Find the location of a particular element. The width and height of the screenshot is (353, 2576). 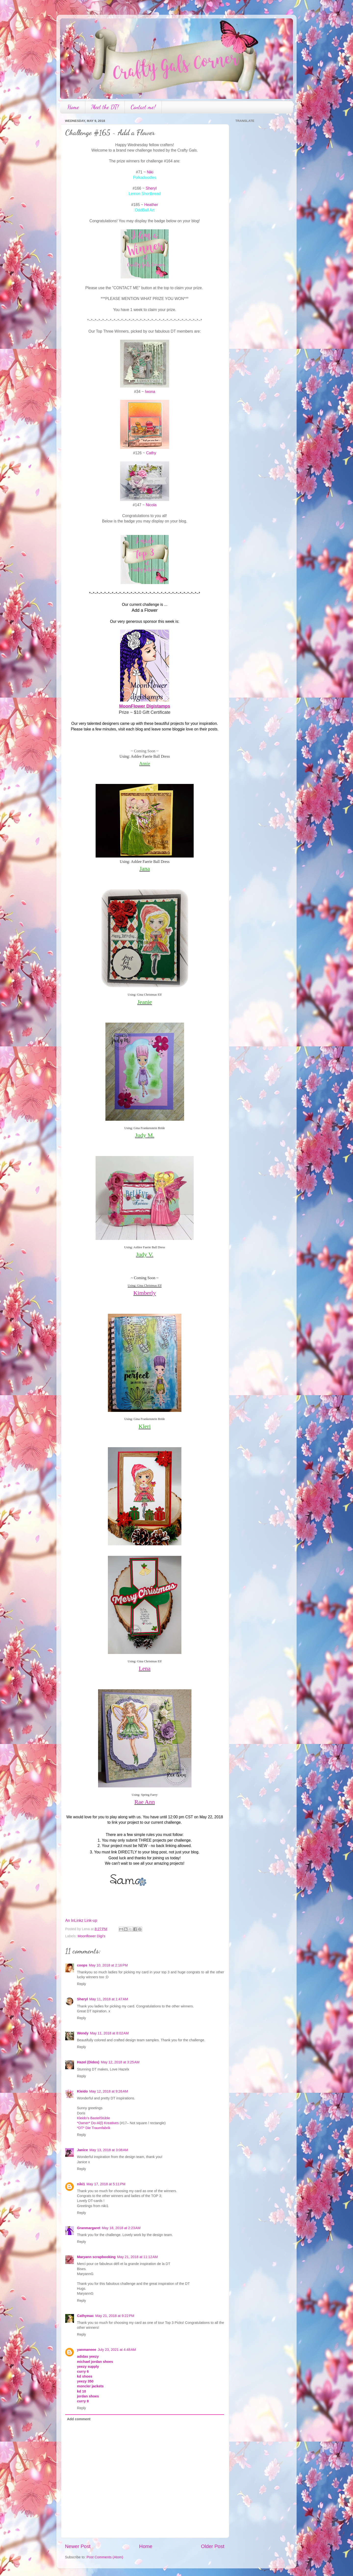

An InLinkz Link-up is located at coordinates (81, 1920).